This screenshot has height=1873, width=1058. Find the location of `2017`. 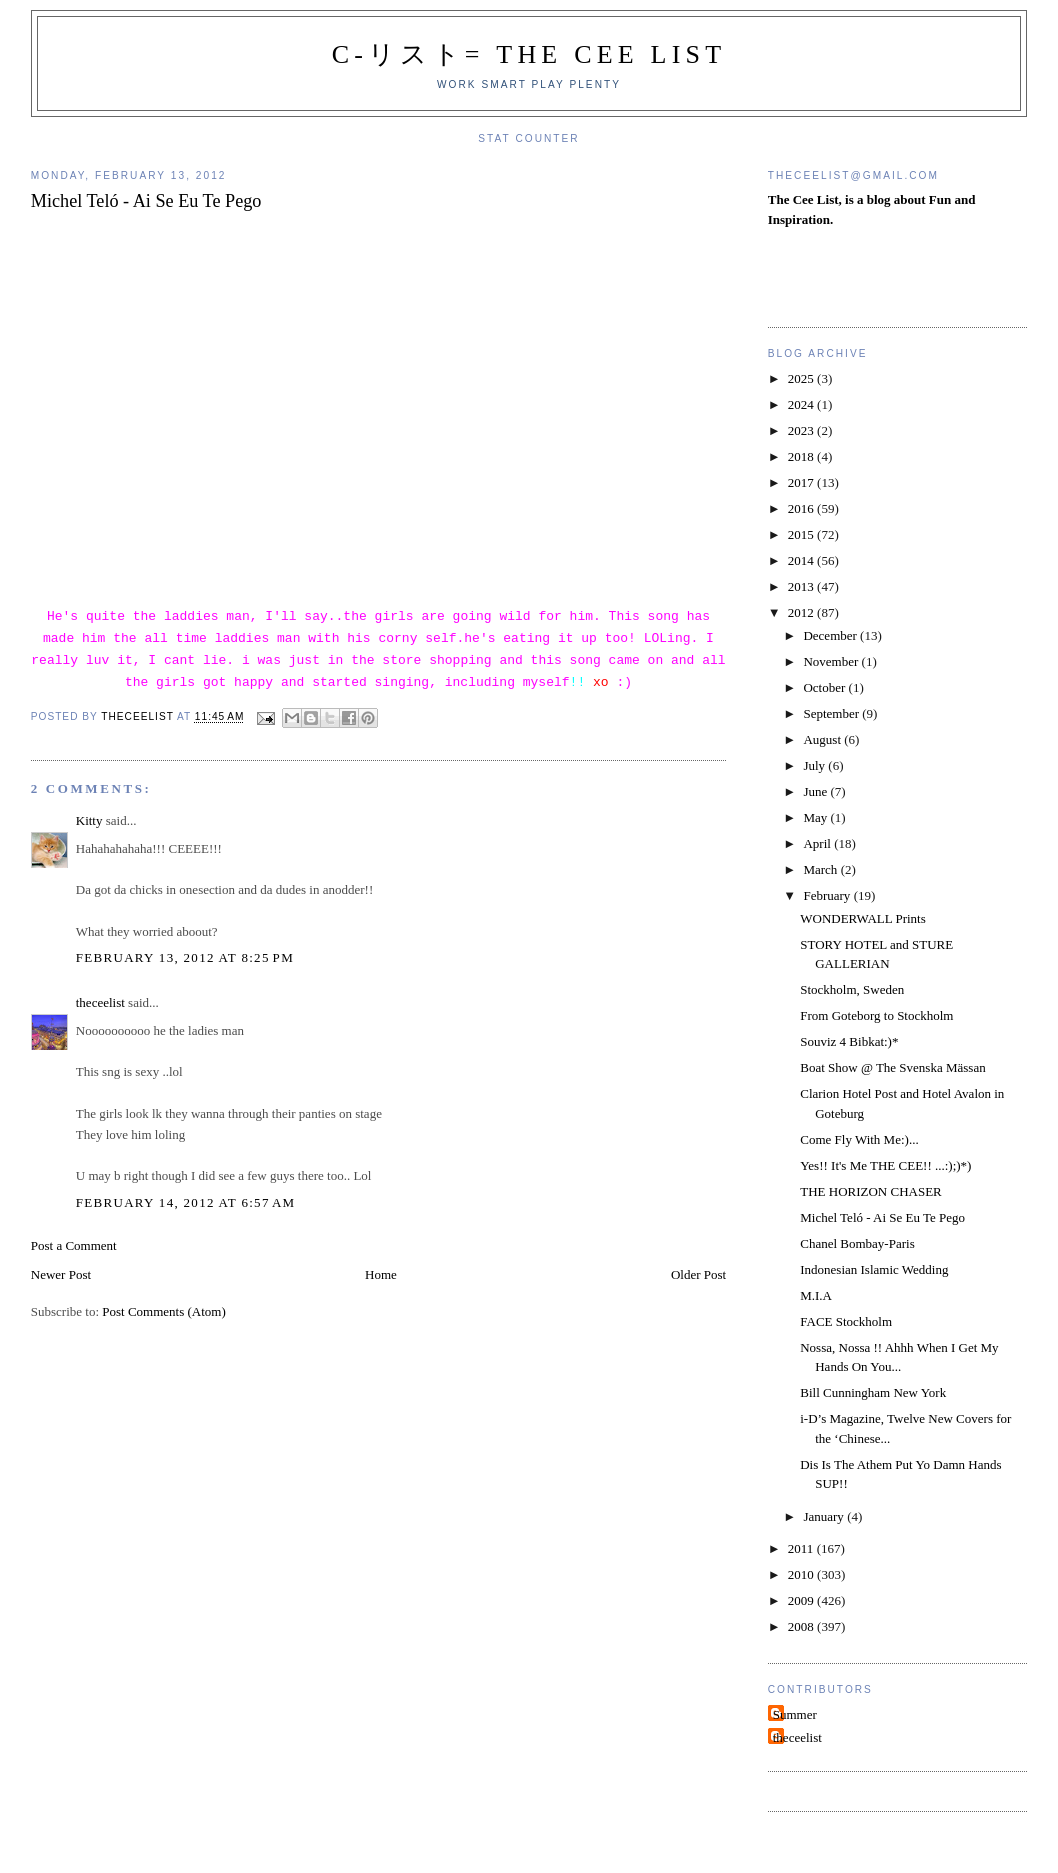

2017 is located at coordinates (802, 482).